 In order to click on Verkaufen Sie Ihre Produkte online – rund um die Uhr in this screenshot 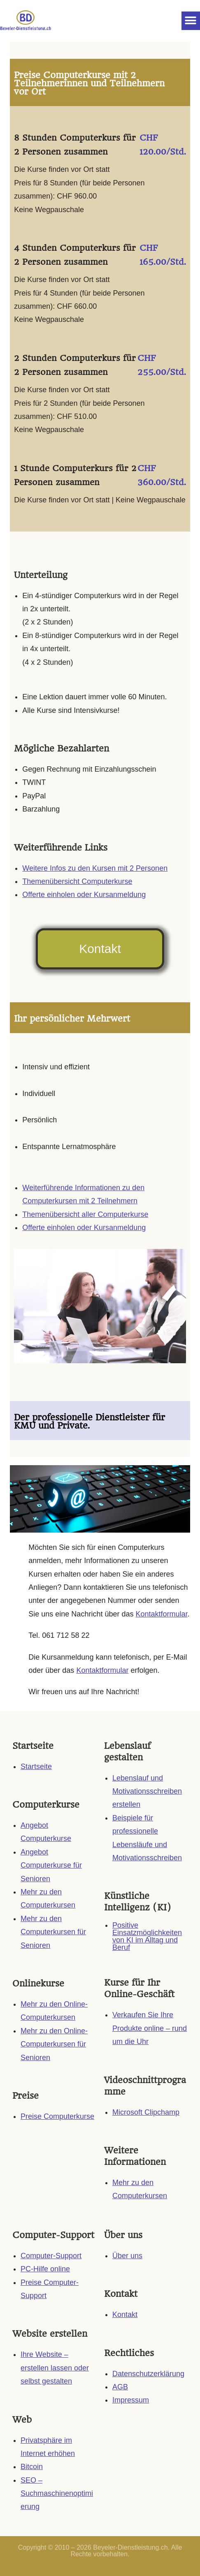, I will do `click(149, 2028)`.